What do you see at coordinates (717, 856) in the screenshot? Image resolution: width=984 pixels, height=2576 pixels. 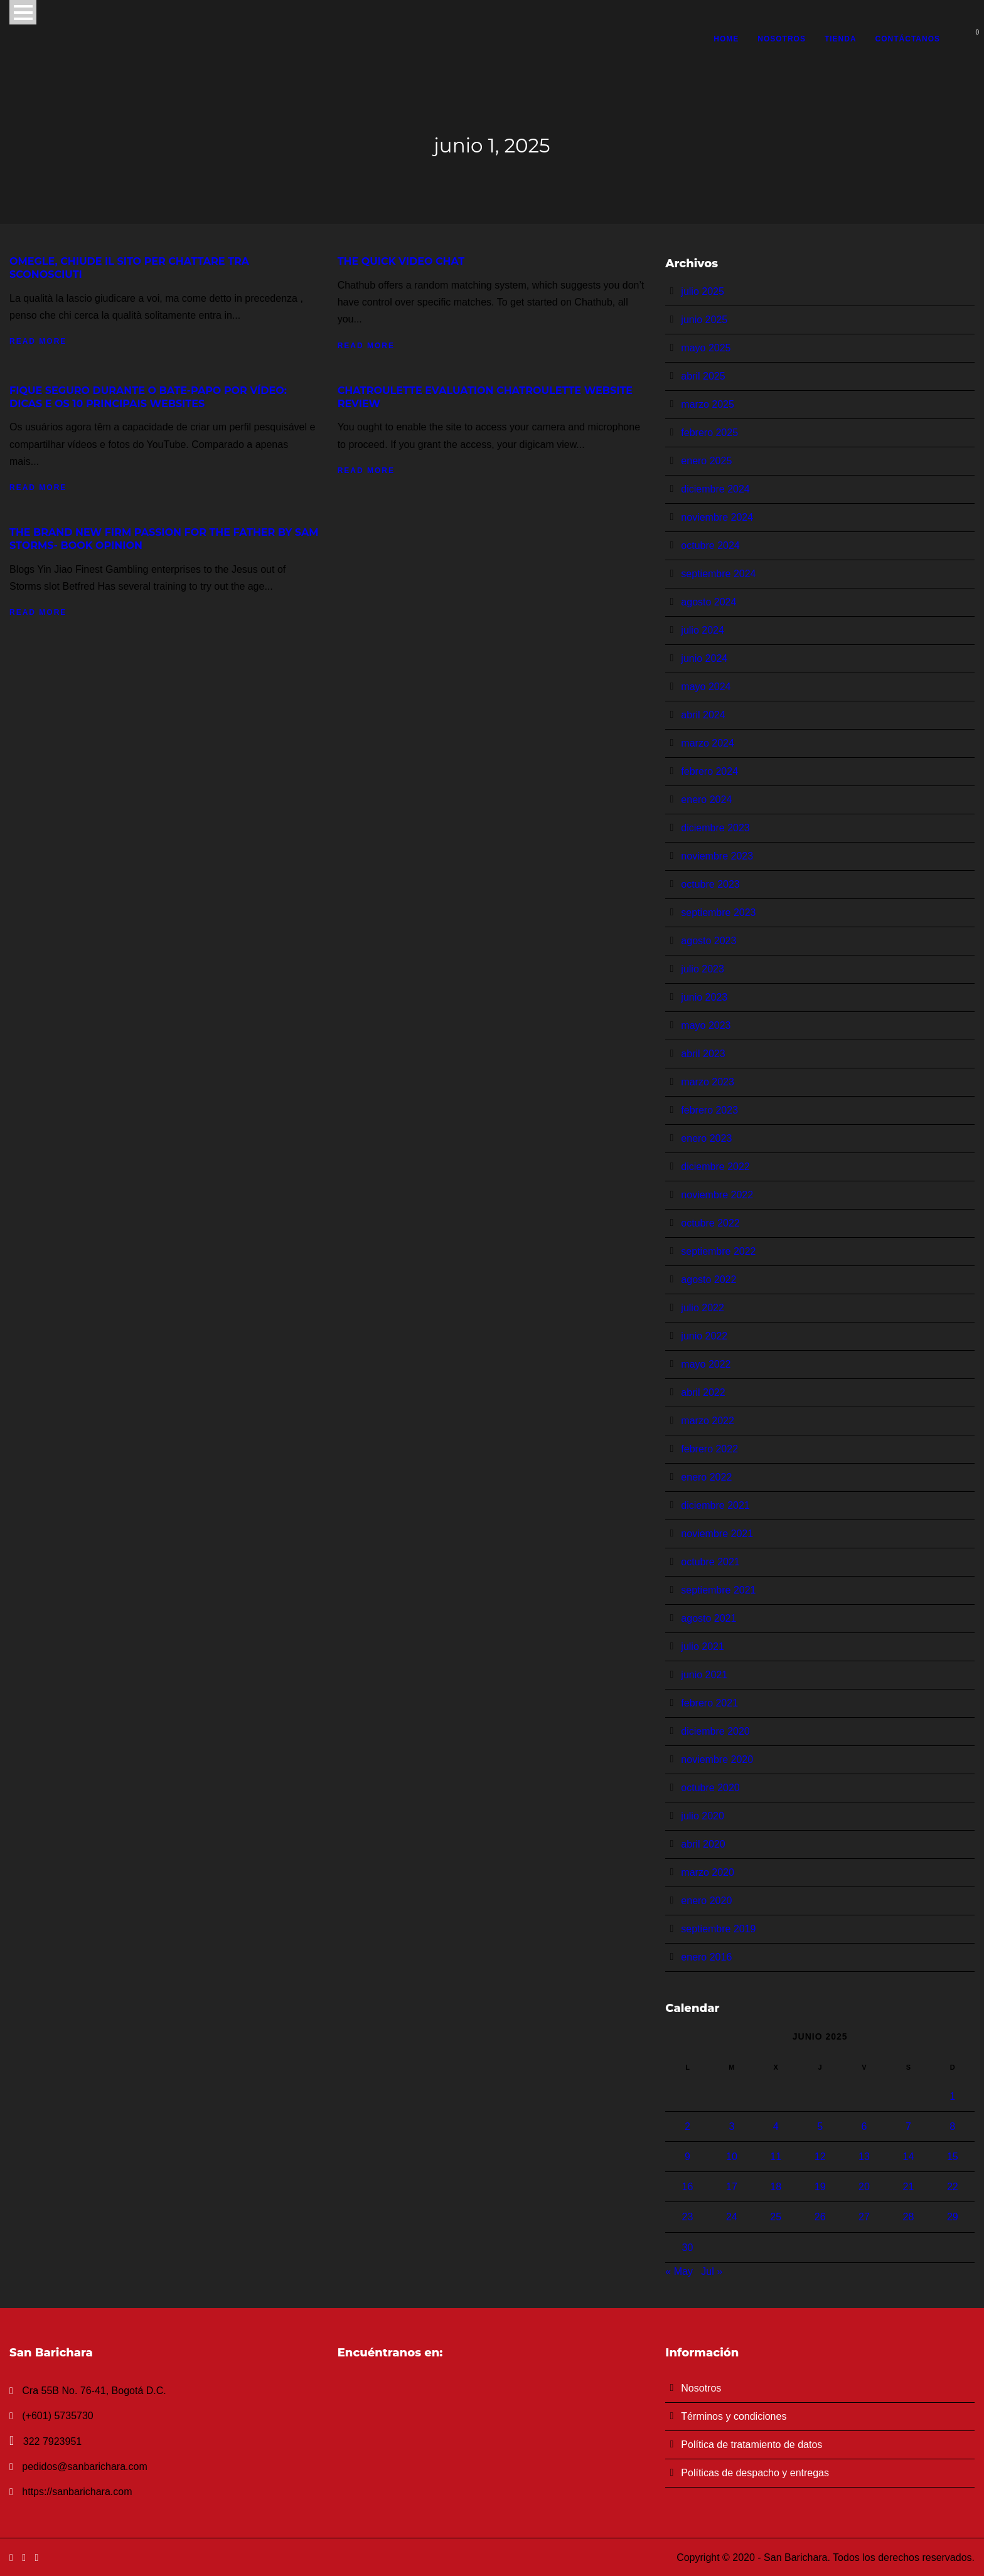 I see `noviembre 2023` at bounding box center [717, 856].